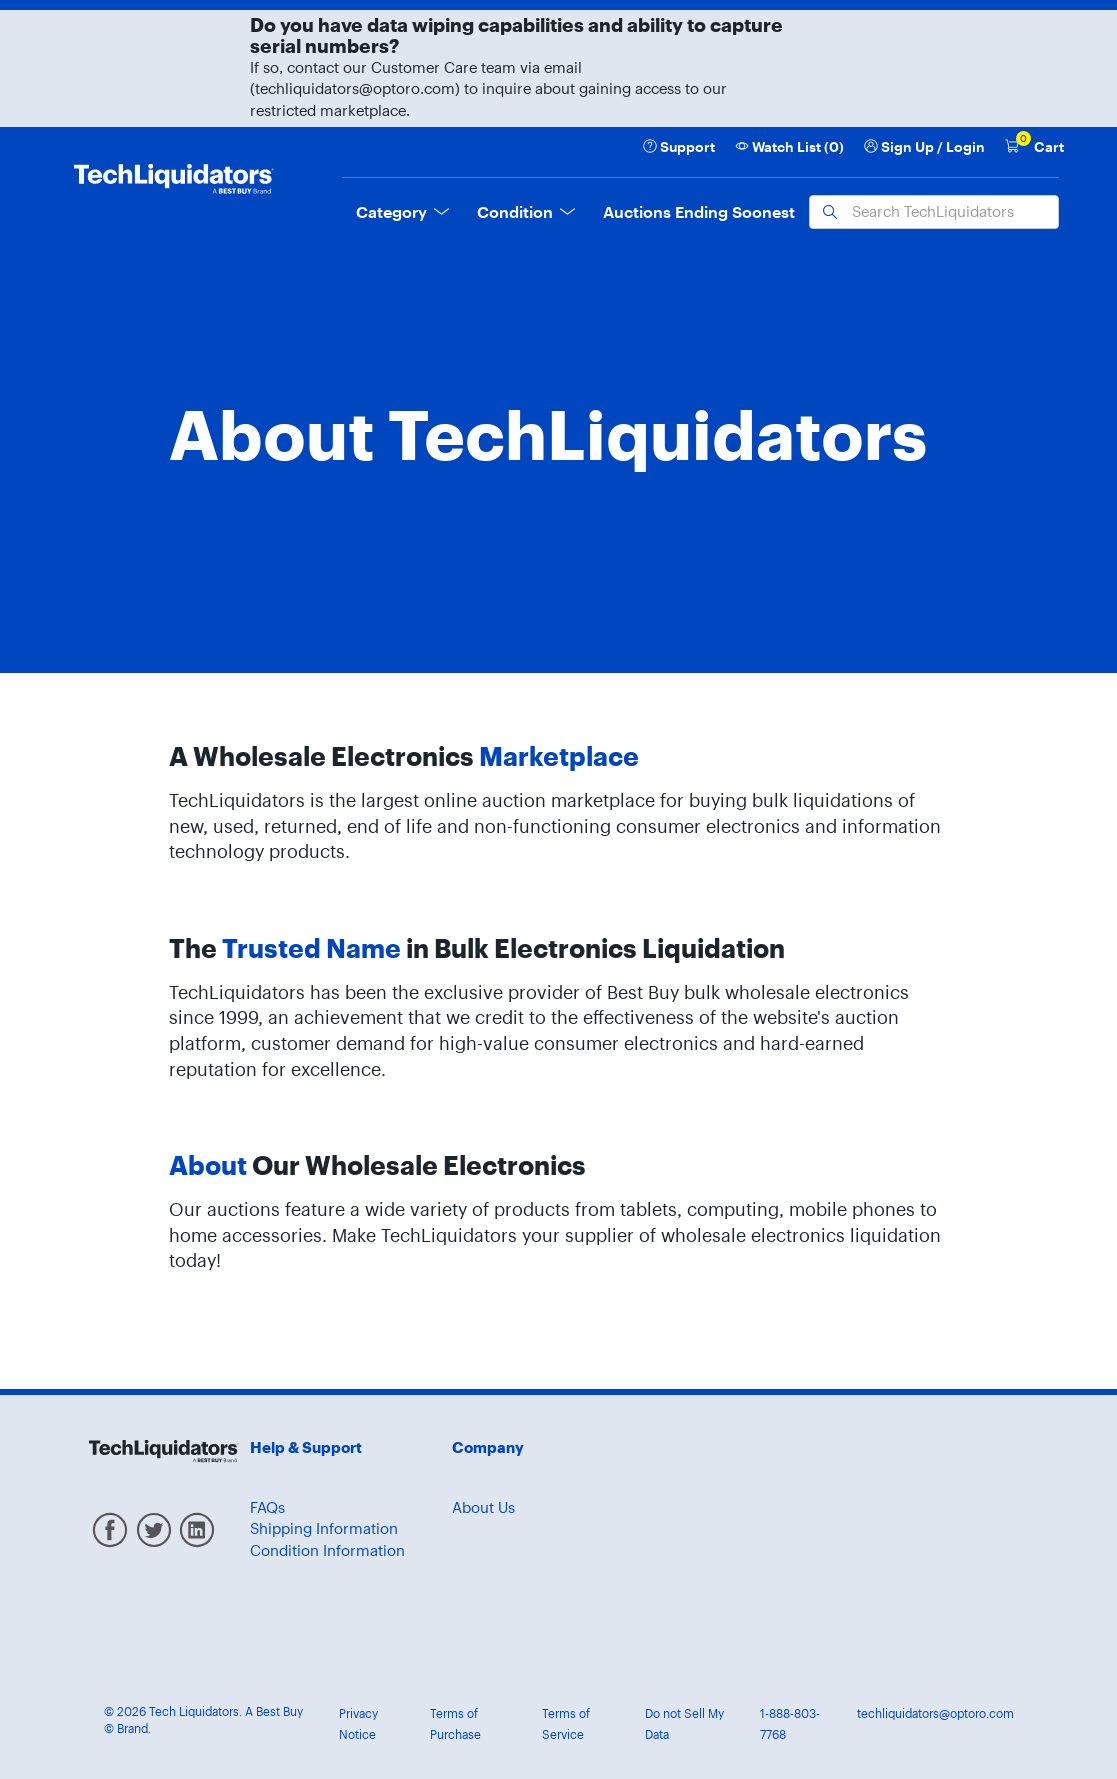 This screenshot has width=1117, height=1779. I want to click on Terms of Purchase, so click(455, 1724).